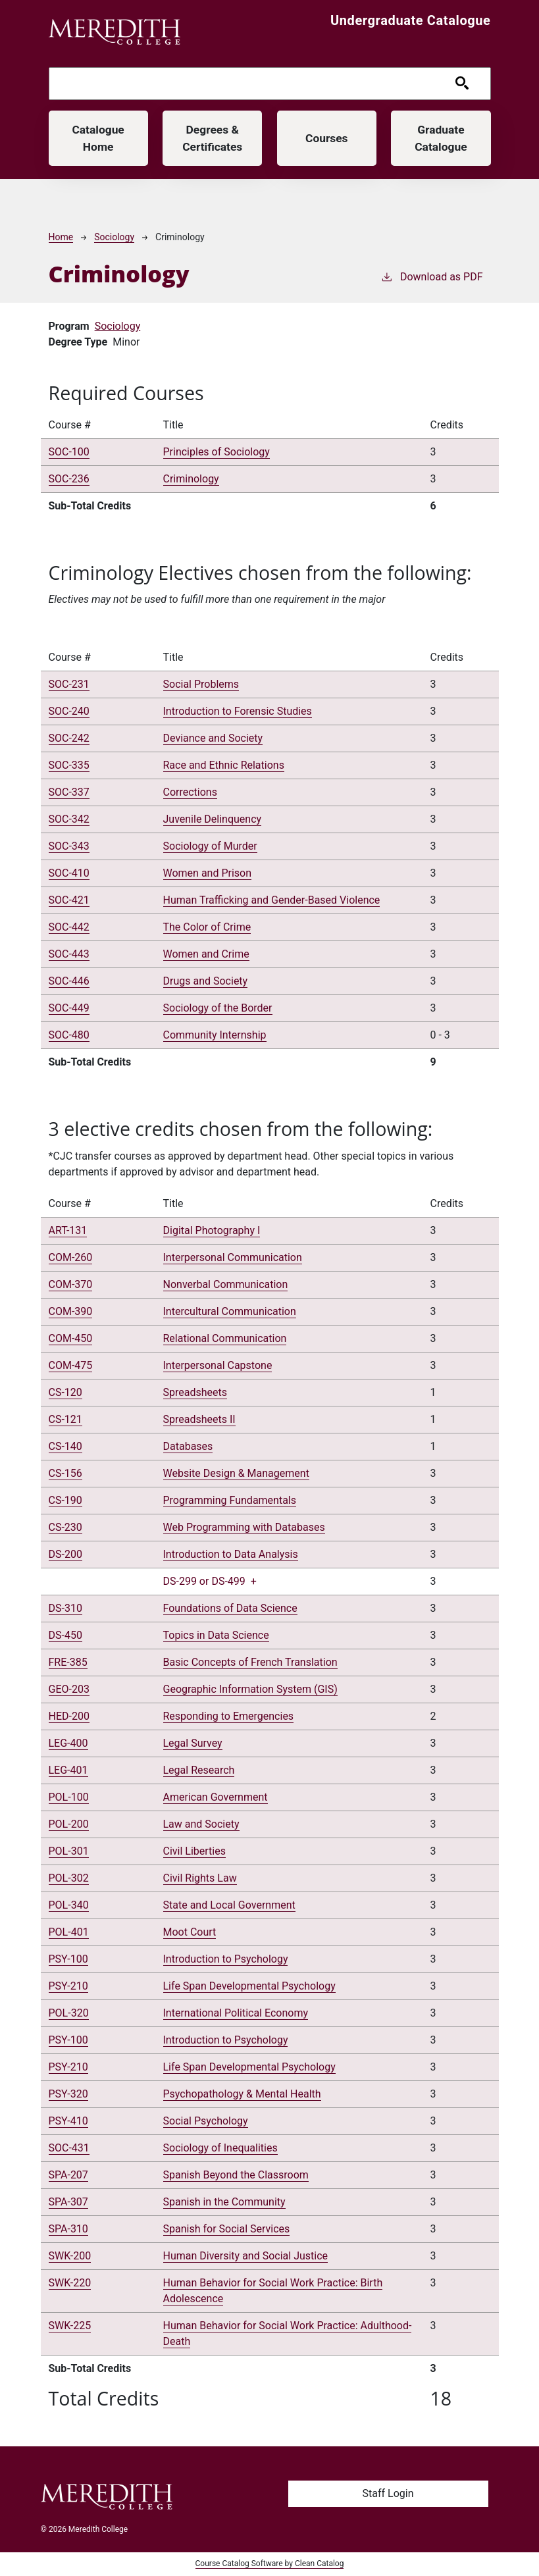  I want to click on Sociology, so click(114, 237).